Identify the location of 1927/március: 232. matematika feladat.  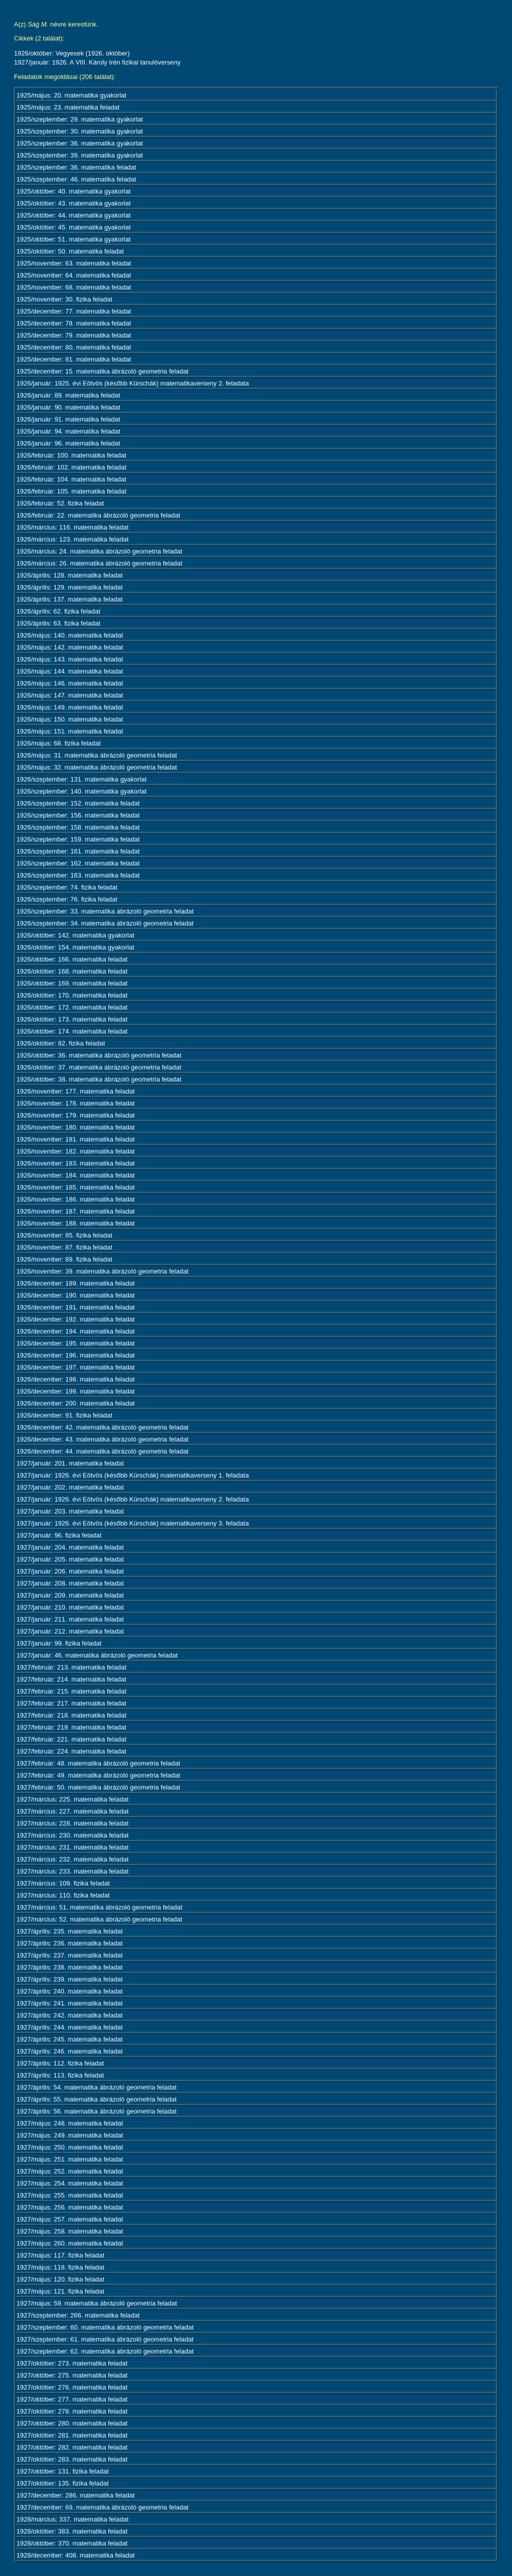
(72, 1859).